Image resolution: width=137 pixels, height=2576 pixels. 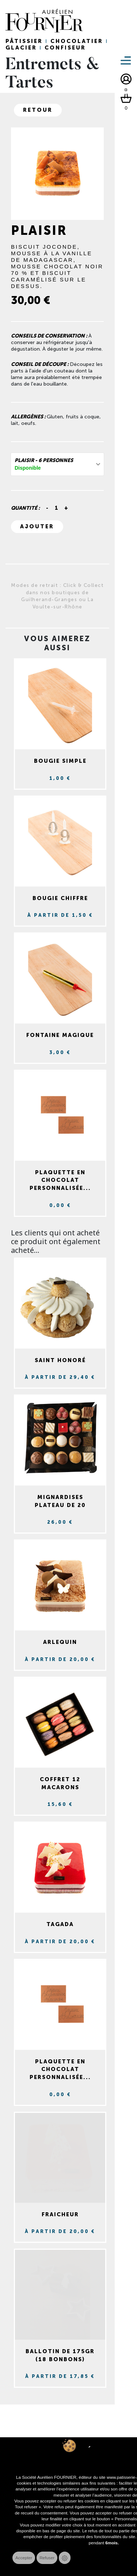 What do you see at coordinates (56, 508) in the screenshot?
I see `[Quantité]` at bounding box center [56, 508].